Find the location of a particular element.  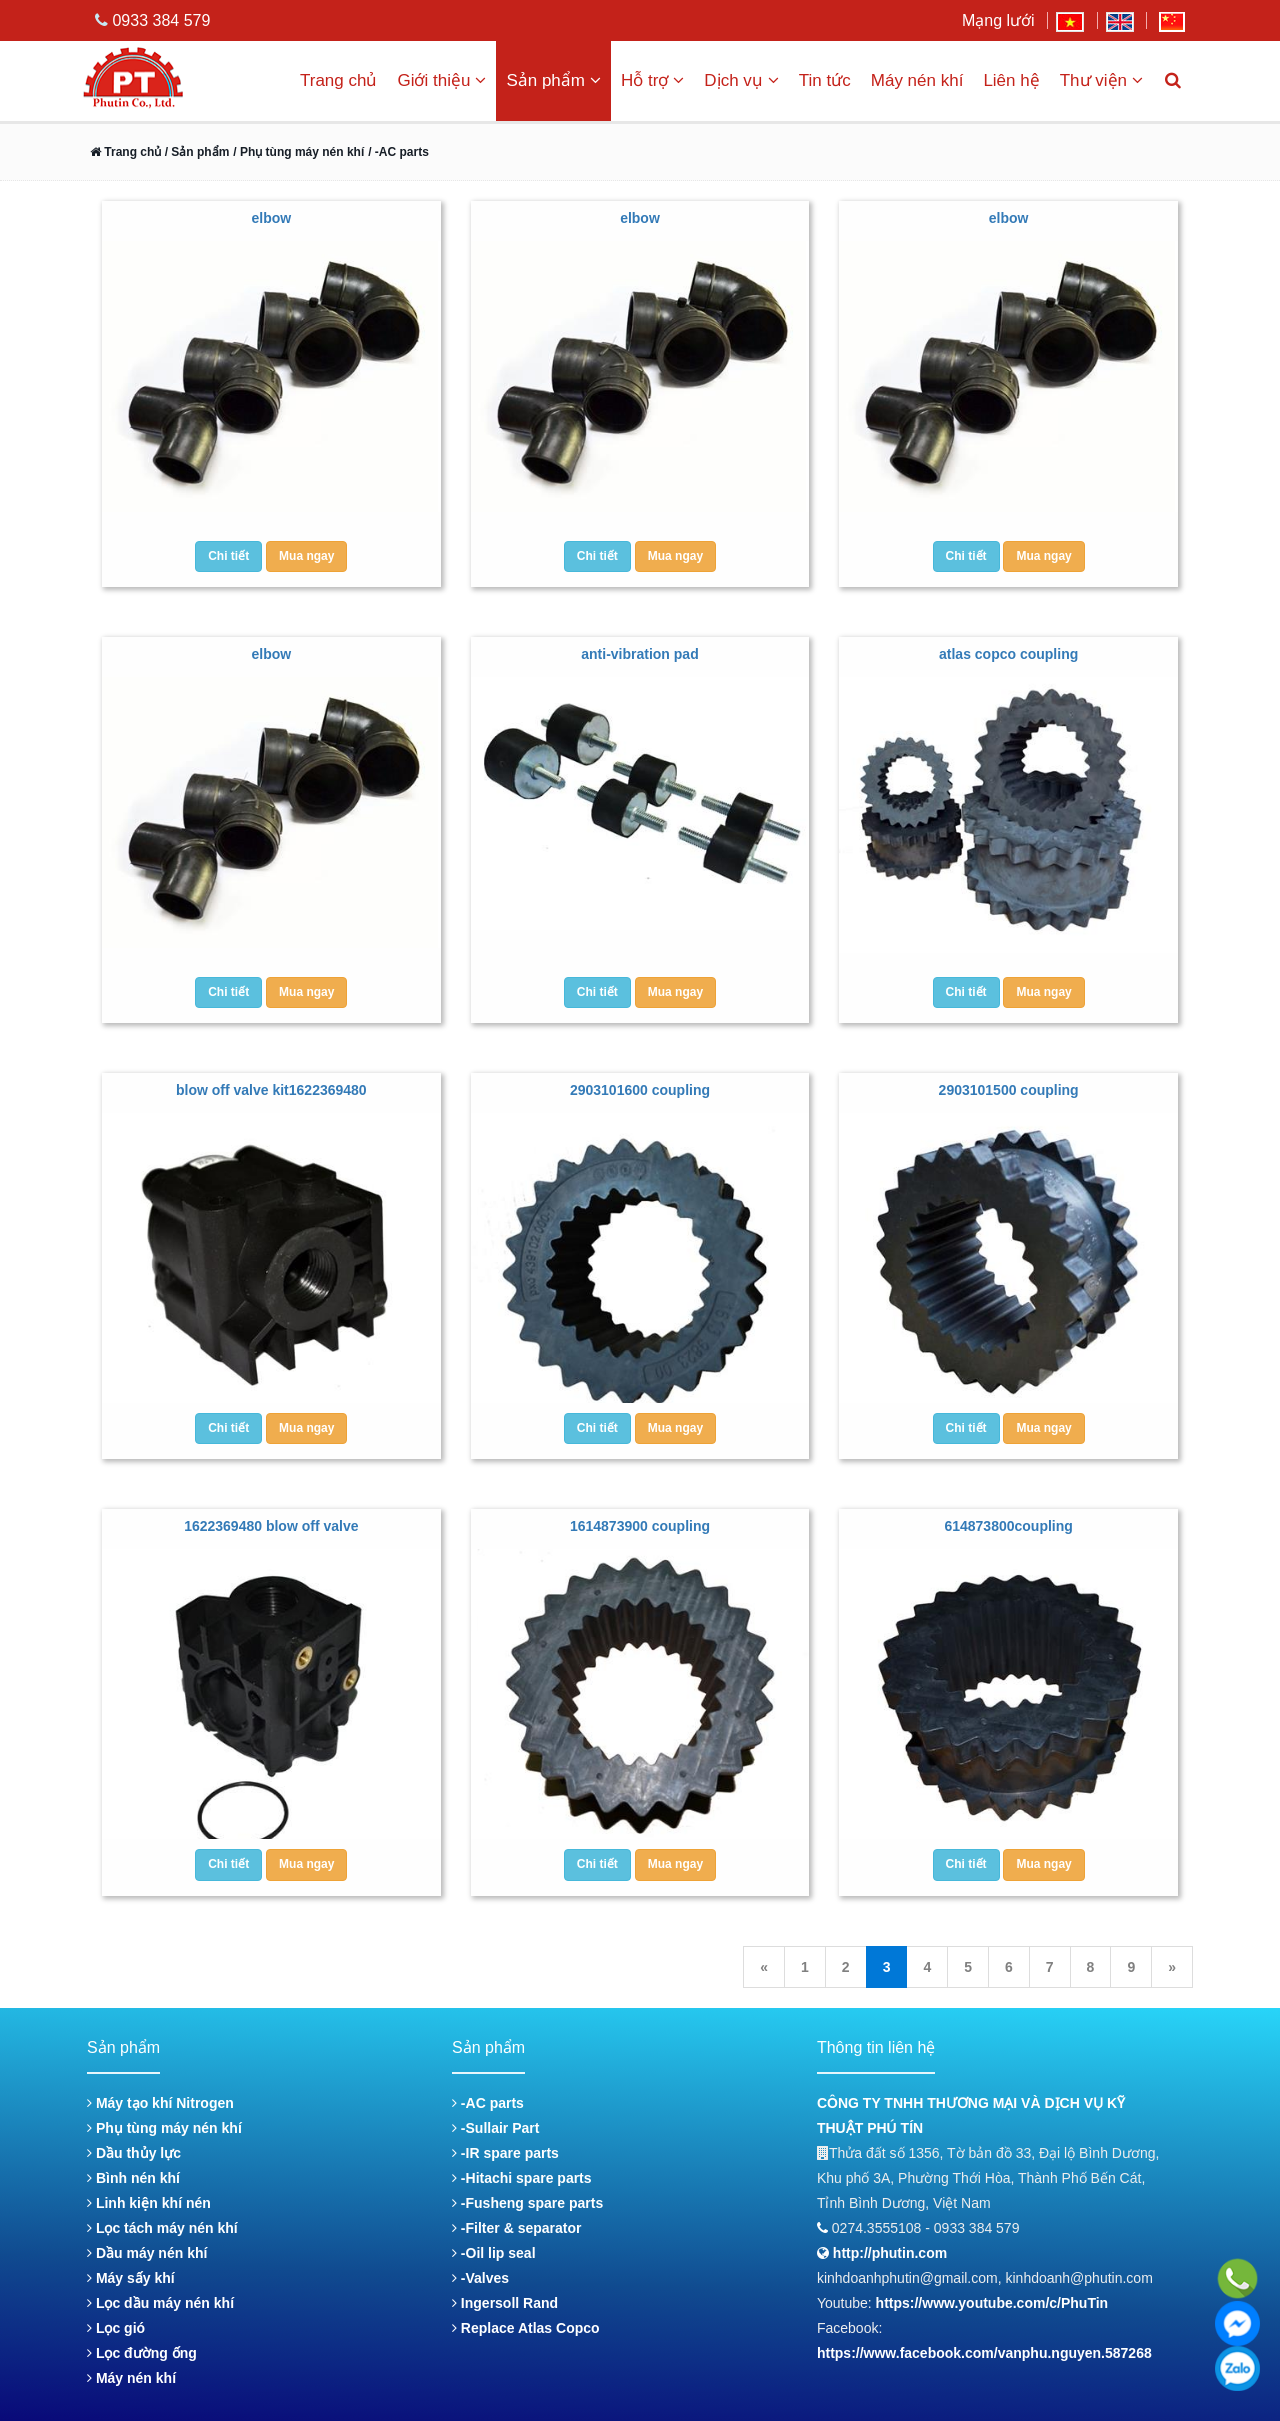

Máy tạo khí Nitrogen is located at coordinates (160, 2103).